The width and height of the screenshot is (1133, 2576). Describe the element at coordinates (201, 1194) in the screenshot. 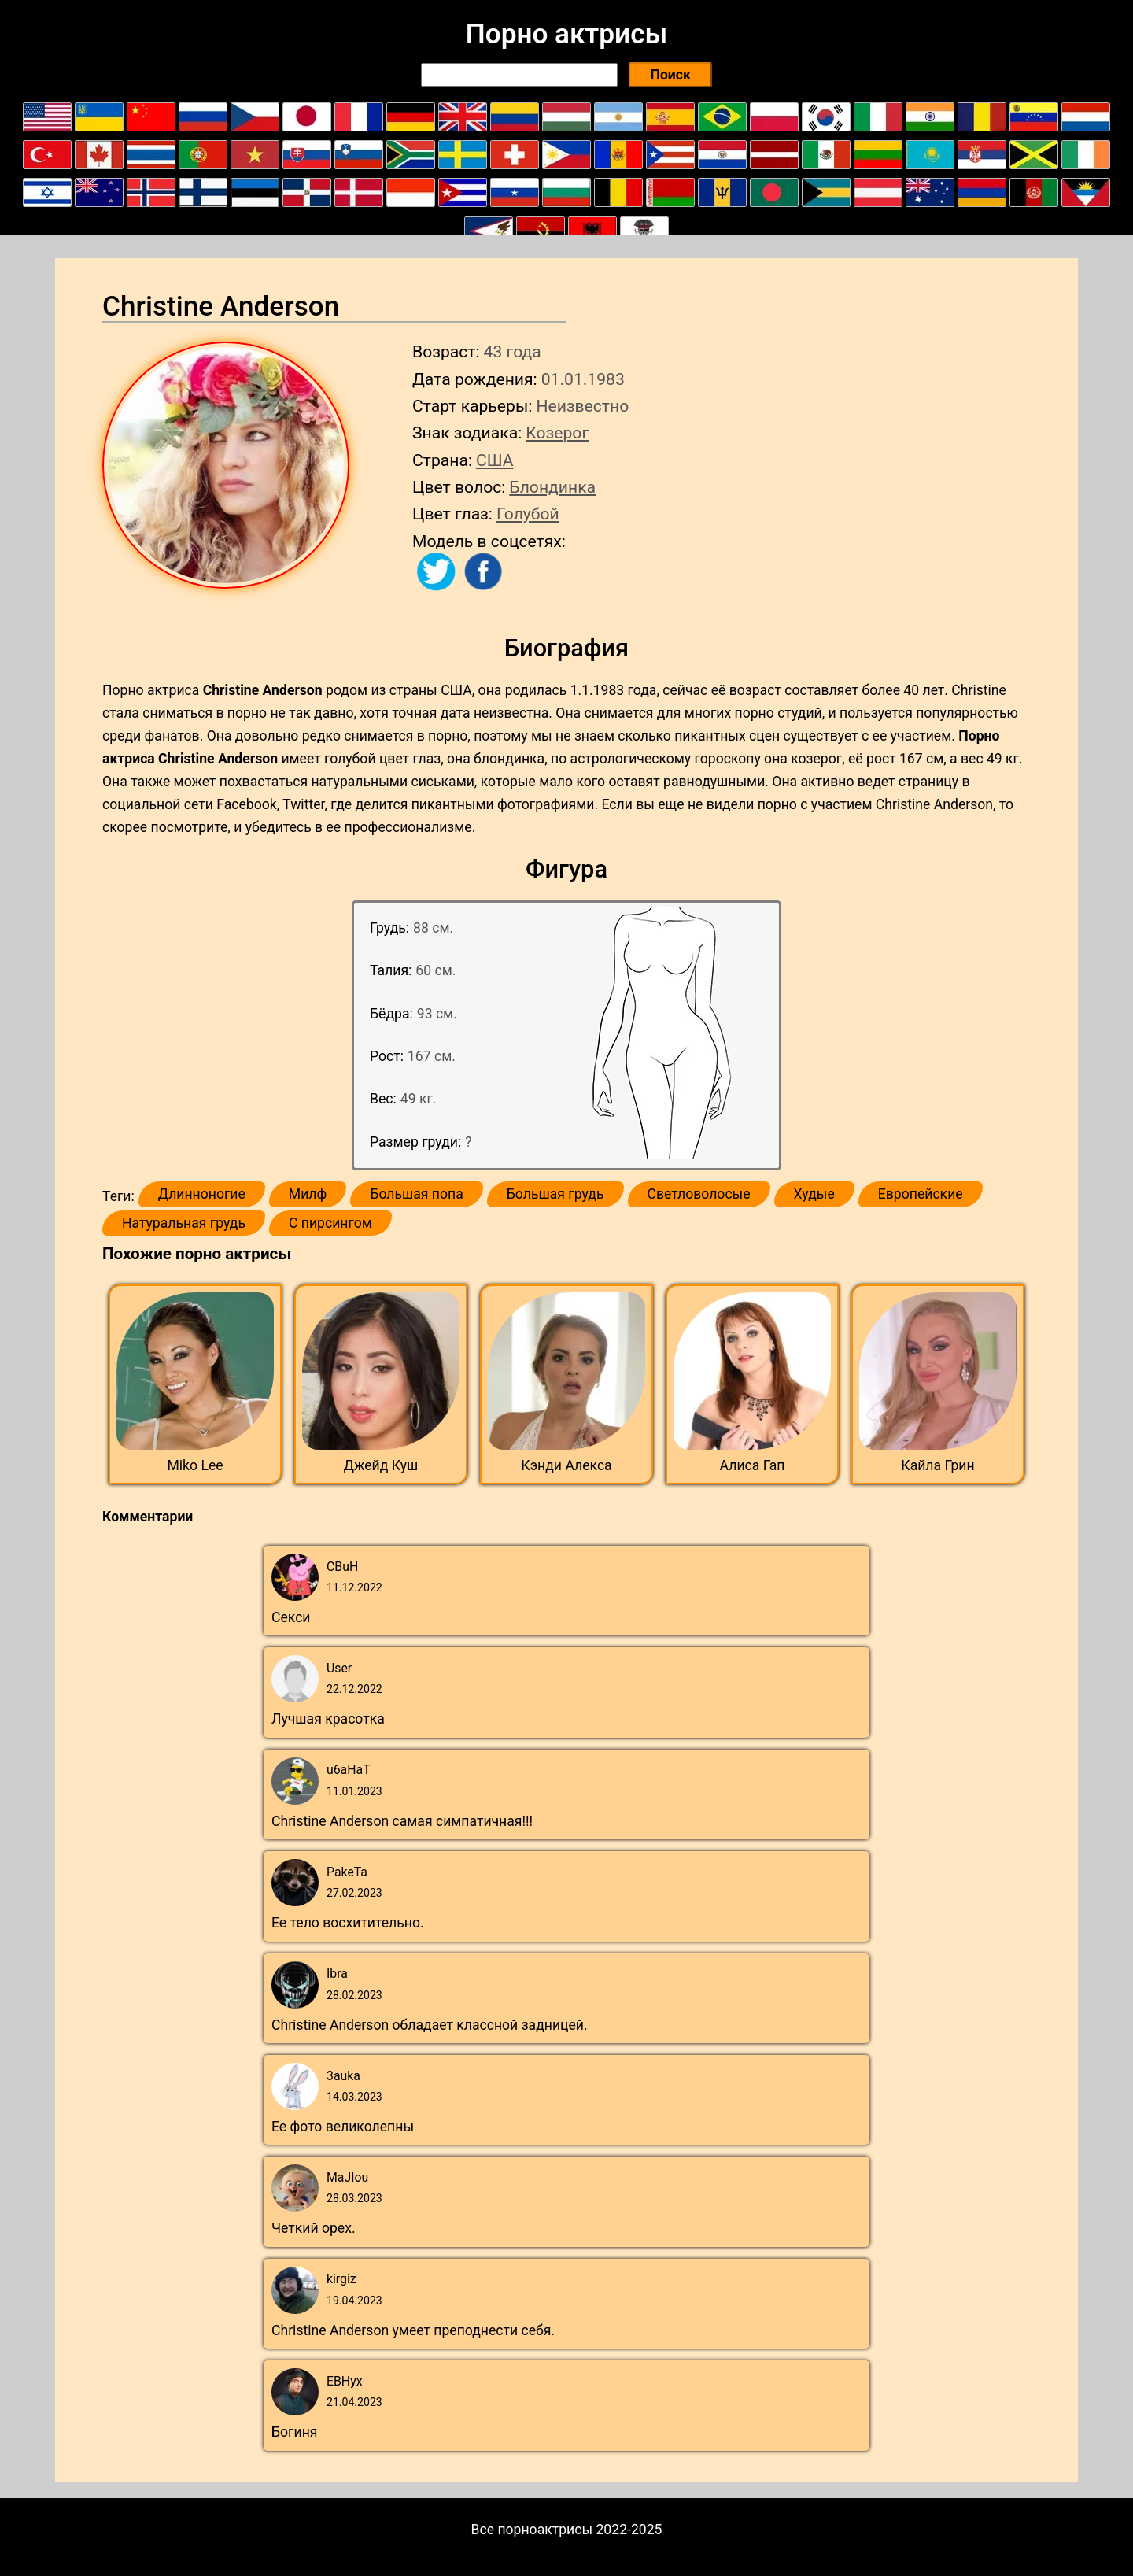

I see `Длинноногие` at that location.